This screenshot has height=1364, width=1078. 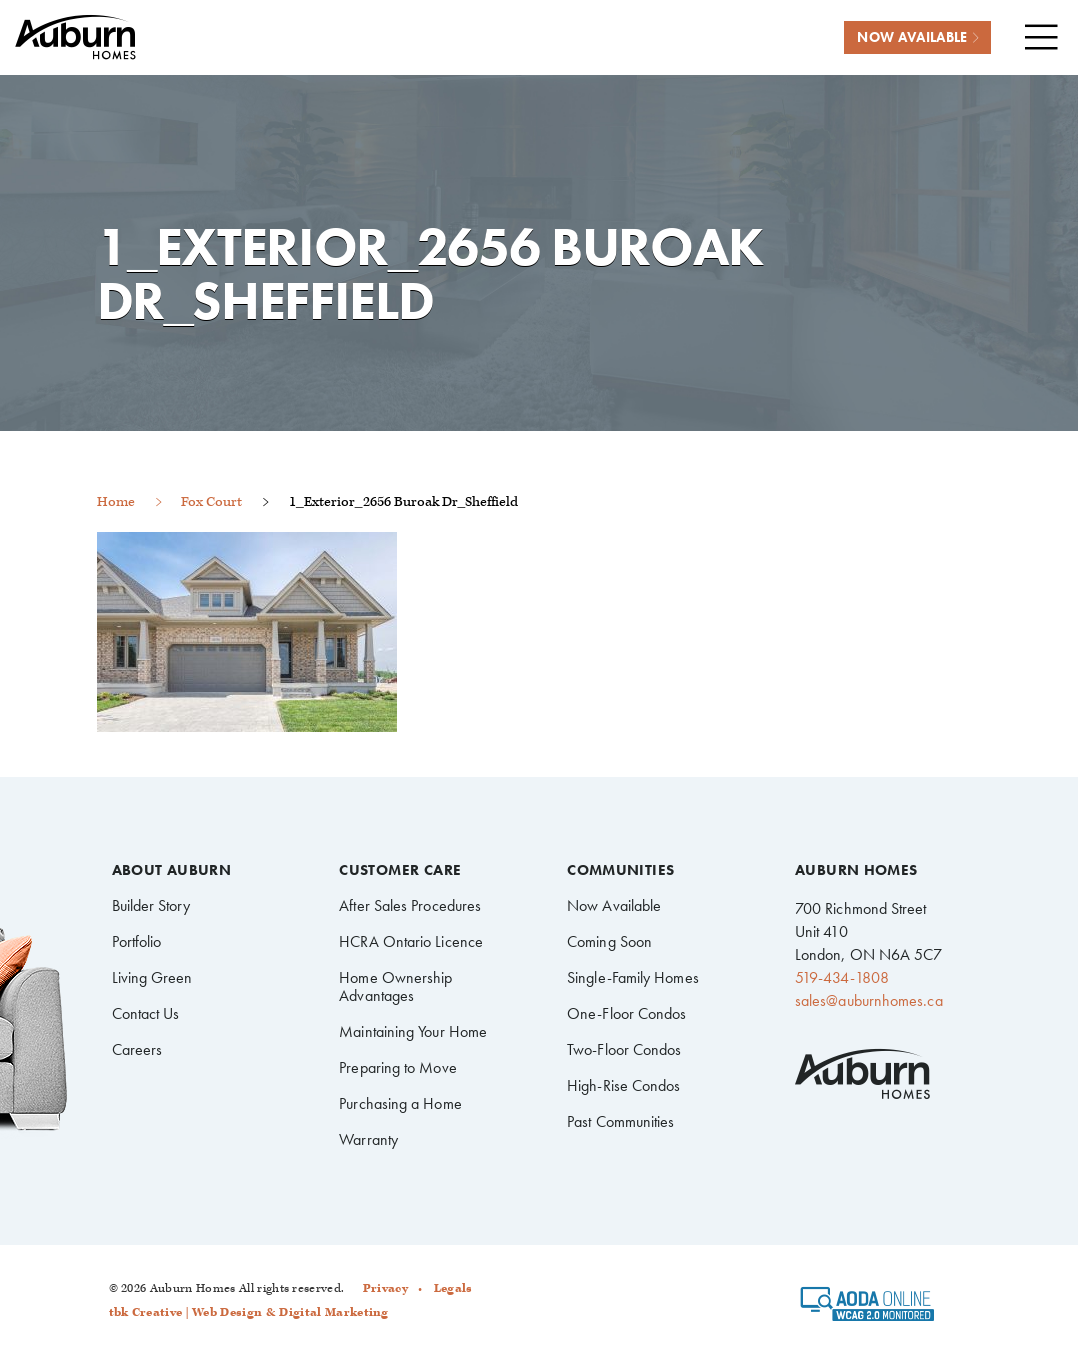 I want to click on Privacy, so click(x=385, y=1288).